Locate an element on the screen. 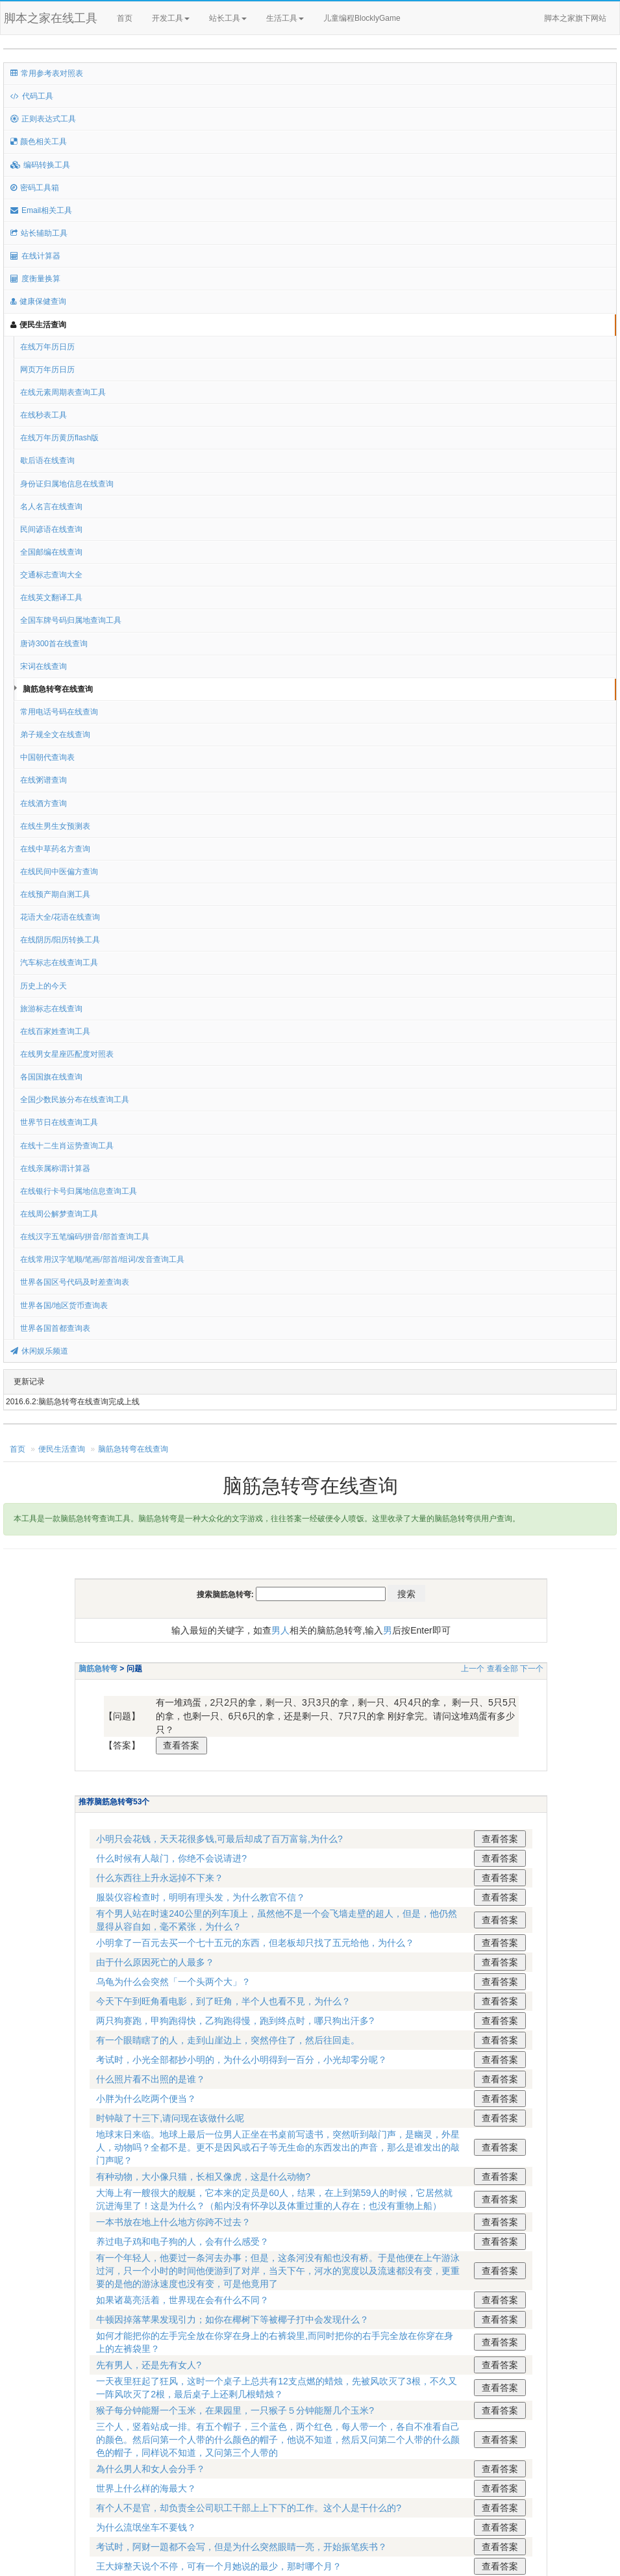 This screenshot has width=620, height=2576. 站长辅助工具 is located at coordinates (39, 233).